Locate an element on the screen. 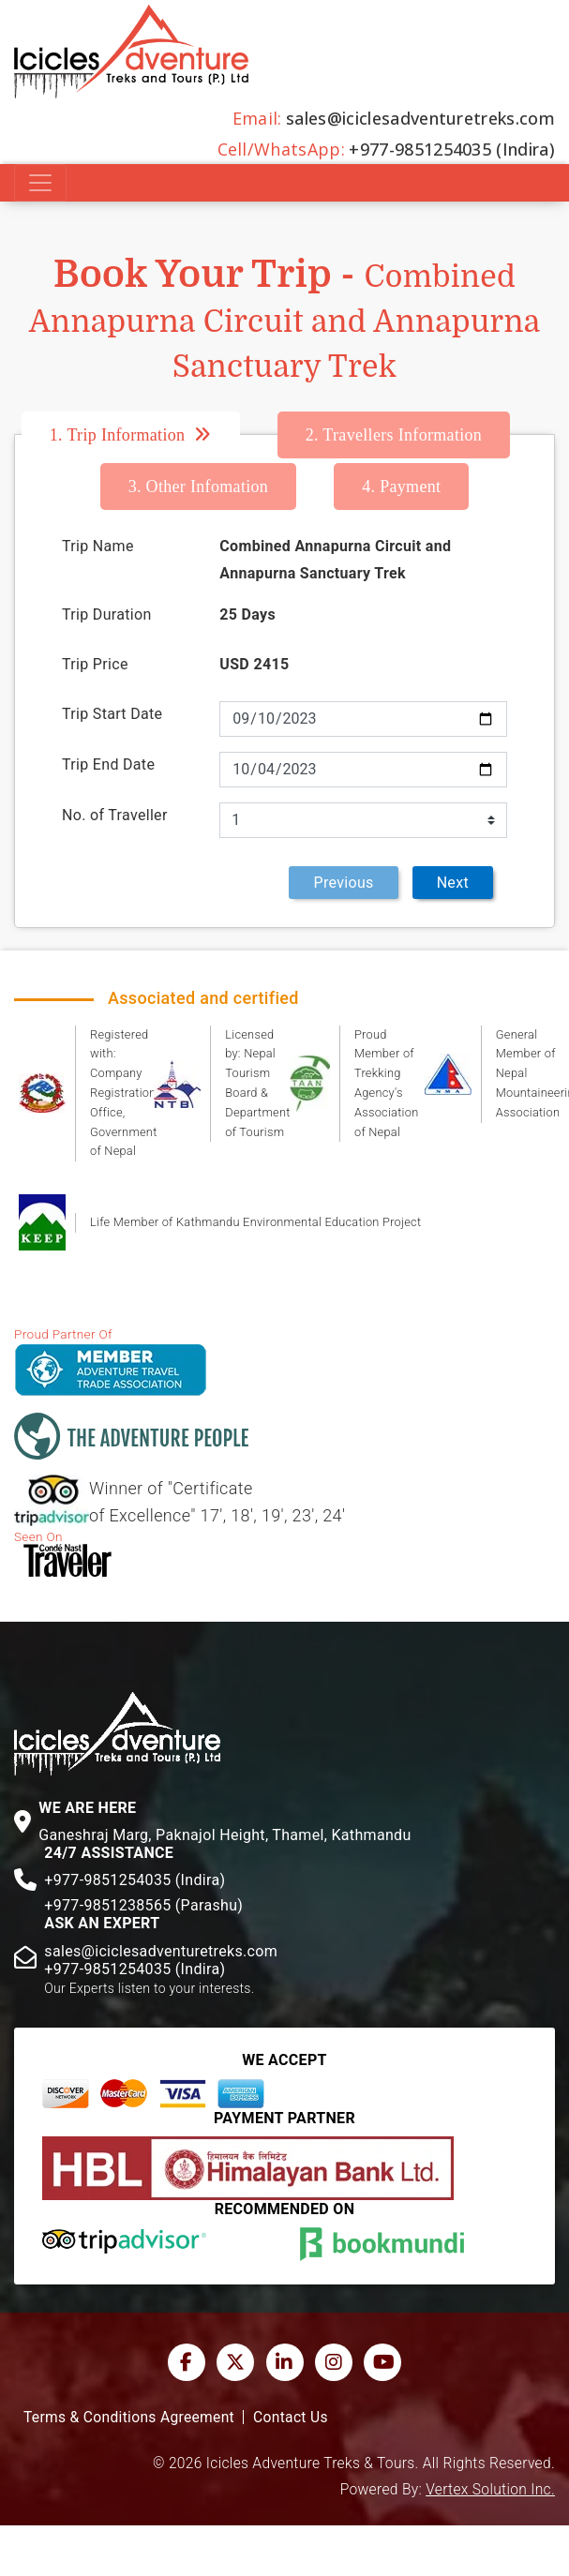 This screenshot has height=2576, width=569. Previous [menuitem] is located at coordinates (343, 882).